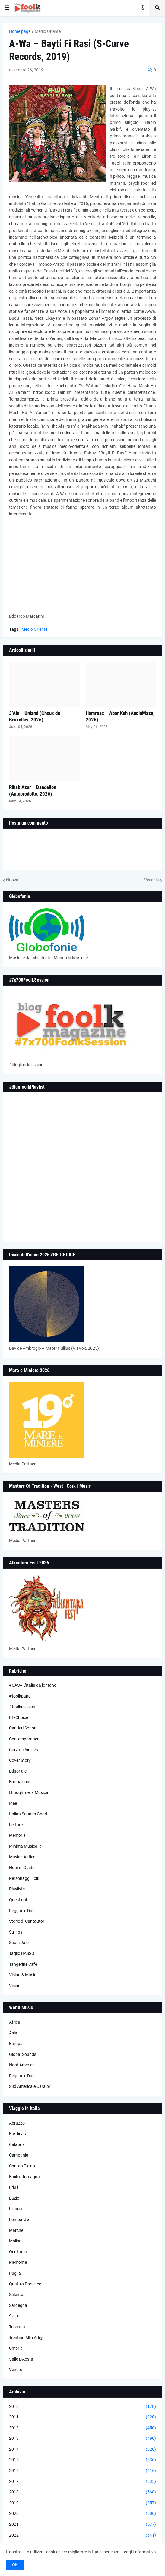 This screenshot has height=2576, width=165. Describe the element at coordinates (15, 2369) in the screenshot. I see `Veneto` at that location.